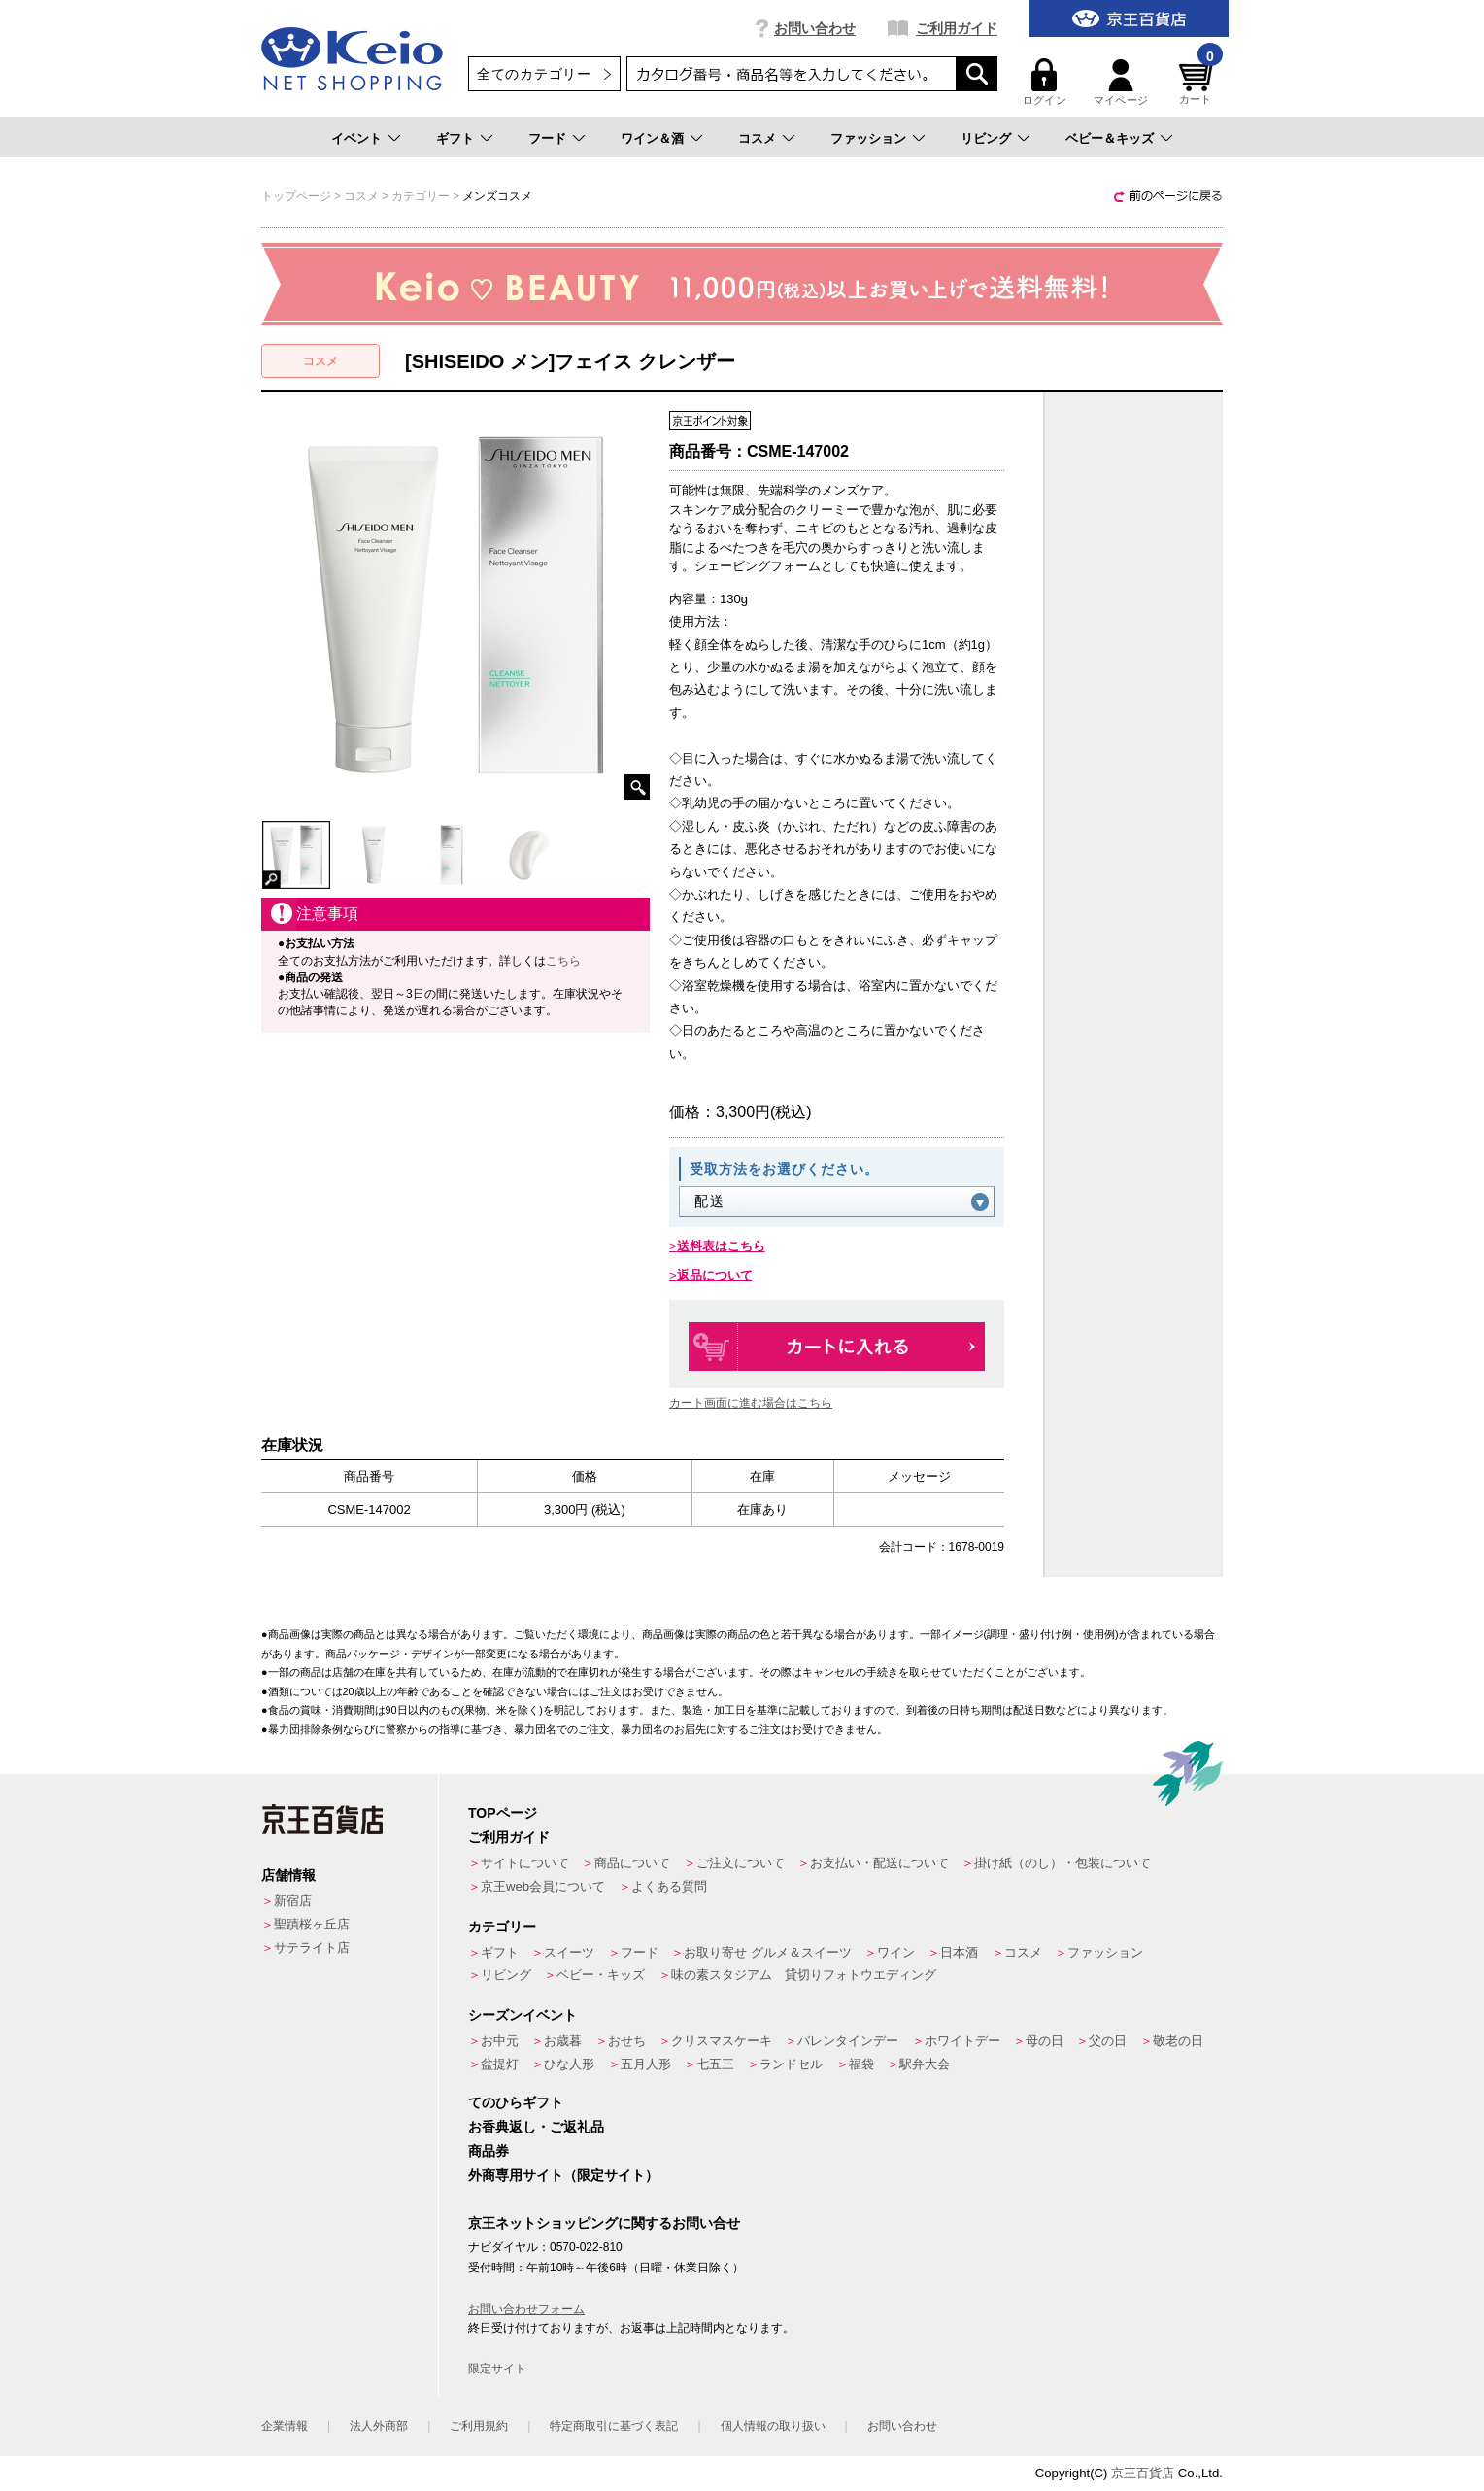 The width and height of the screenshot is (1484, 2491). What do you see at coordinates (543, 1886) in the screenshot?
I see `京王web会員について` at bounding box center [543, 1886].